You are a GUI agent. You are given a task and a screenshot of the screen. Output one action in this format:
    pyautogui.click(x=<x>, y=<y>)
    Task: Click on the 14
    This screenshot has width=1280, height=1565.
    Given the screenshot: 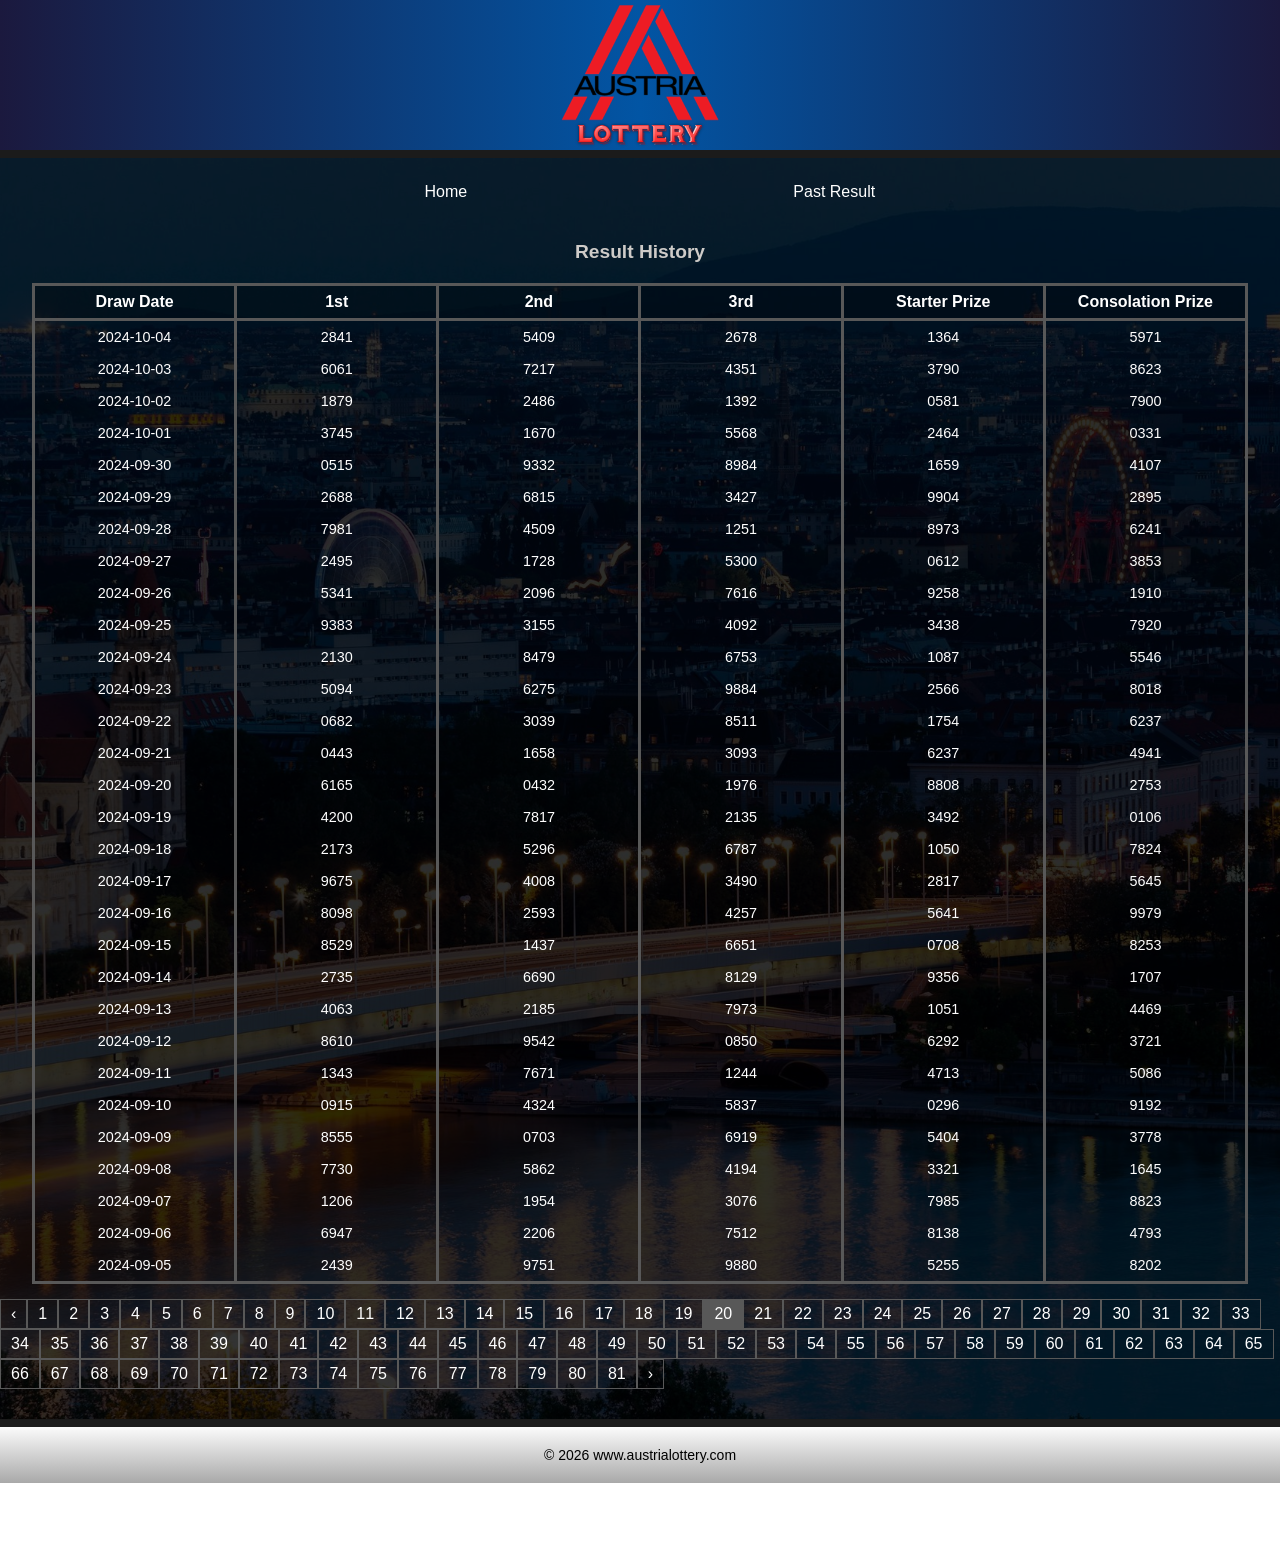 What is the action you would take?
    pyautogui.click(x=485, y=1313)
    